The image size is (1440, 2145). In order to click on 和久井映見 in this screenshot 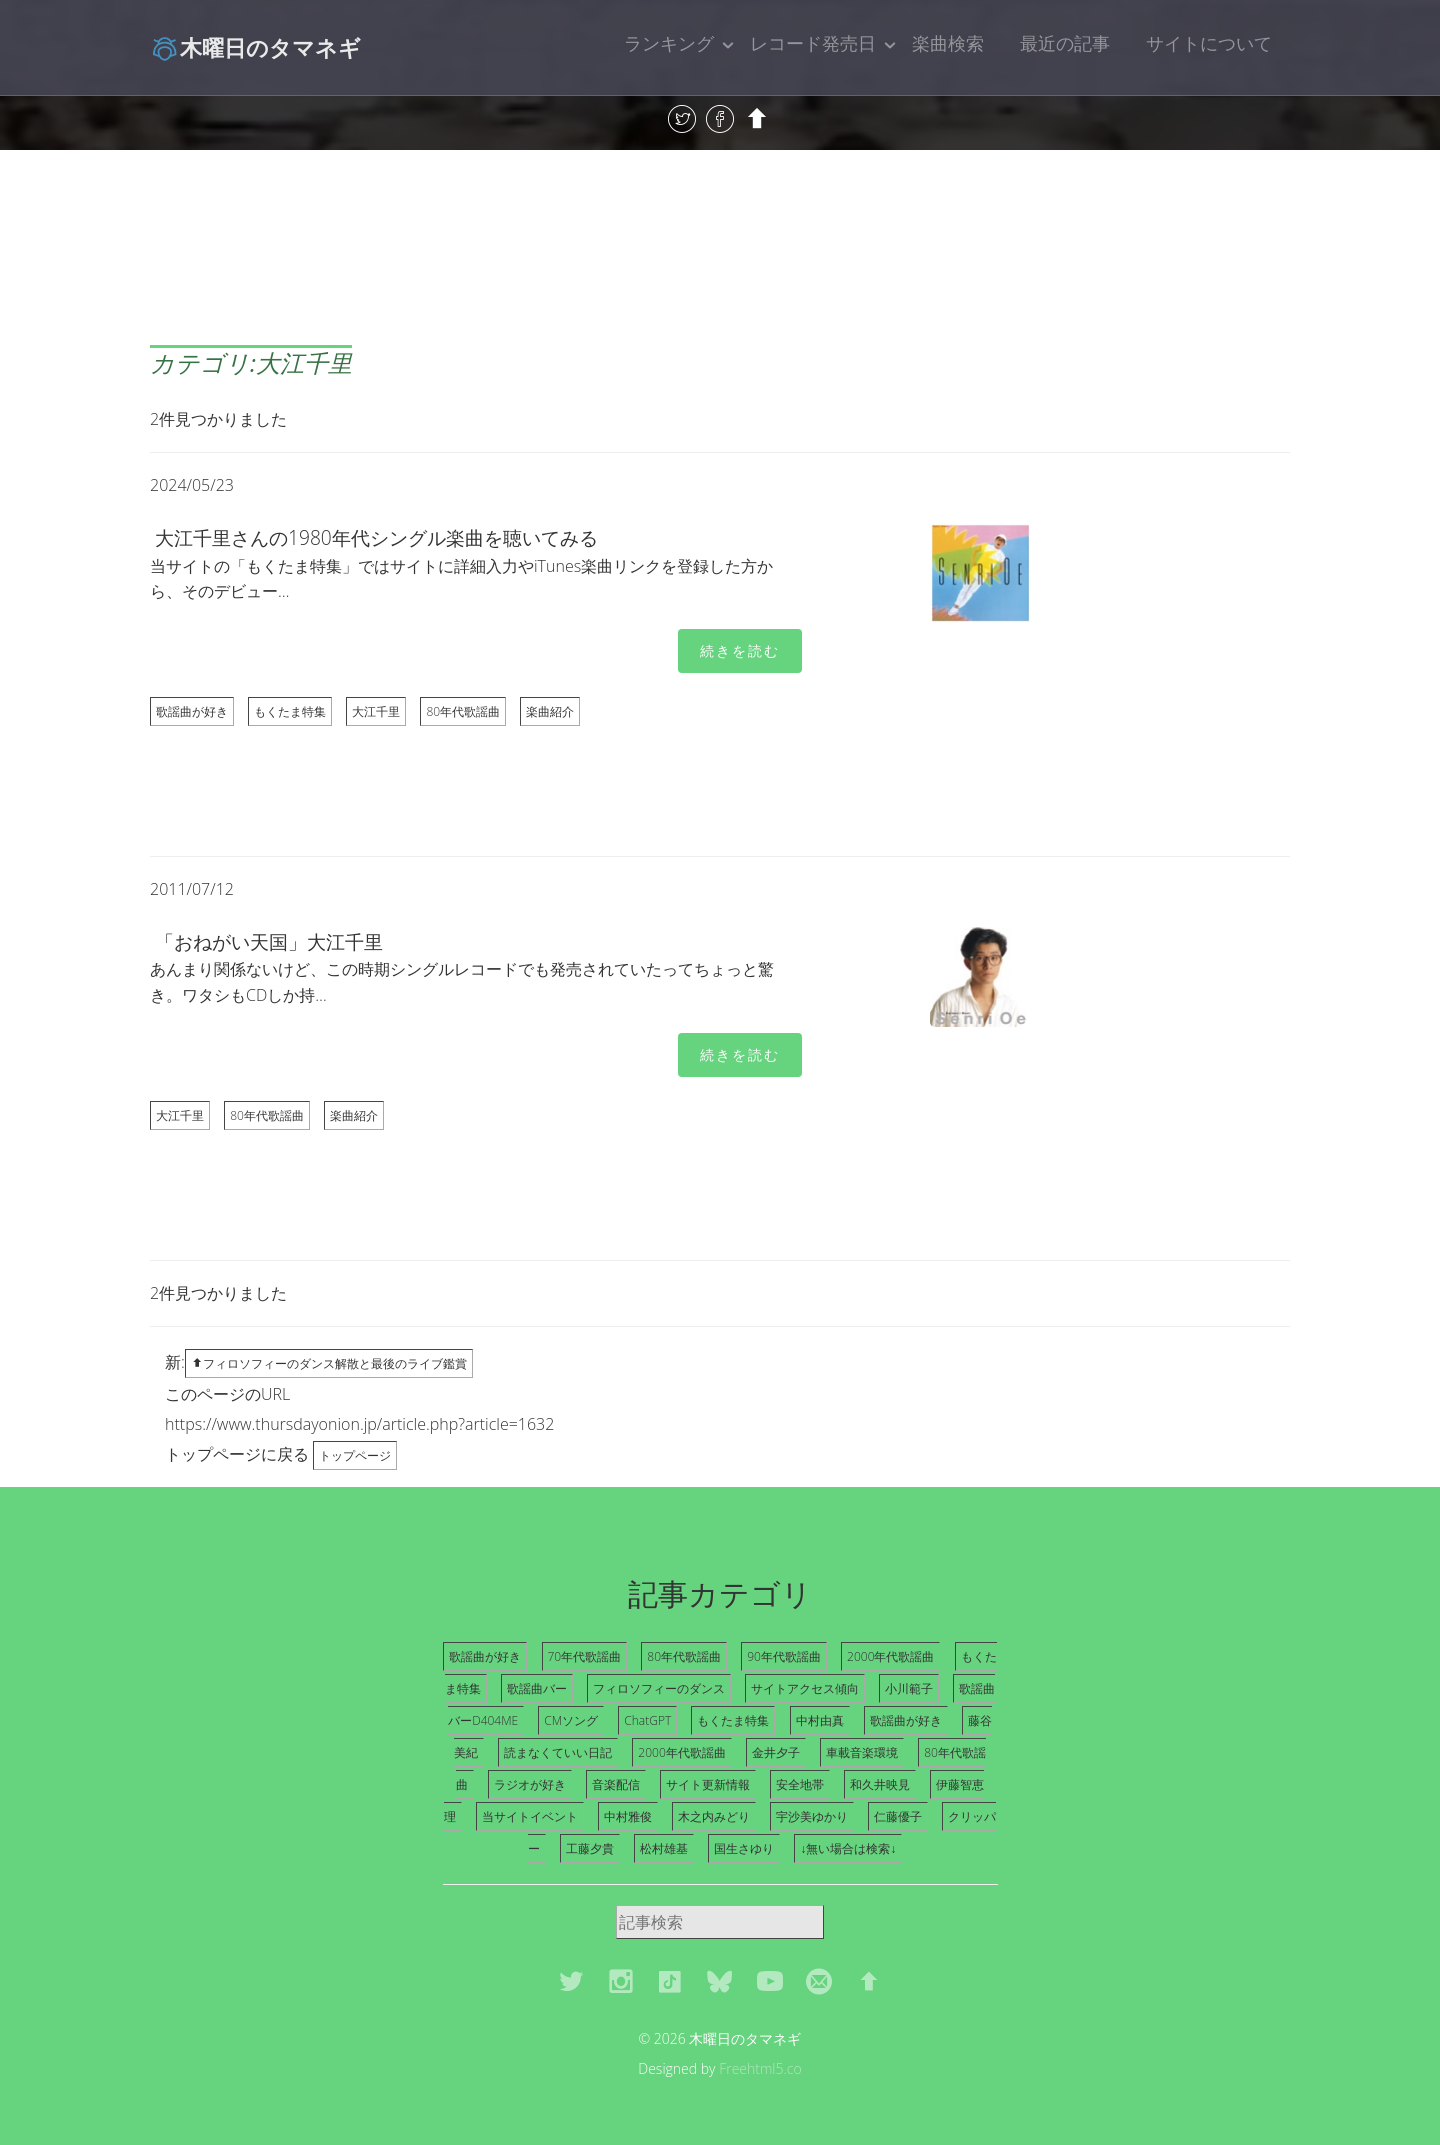, I will do `click(880, 1784)`.